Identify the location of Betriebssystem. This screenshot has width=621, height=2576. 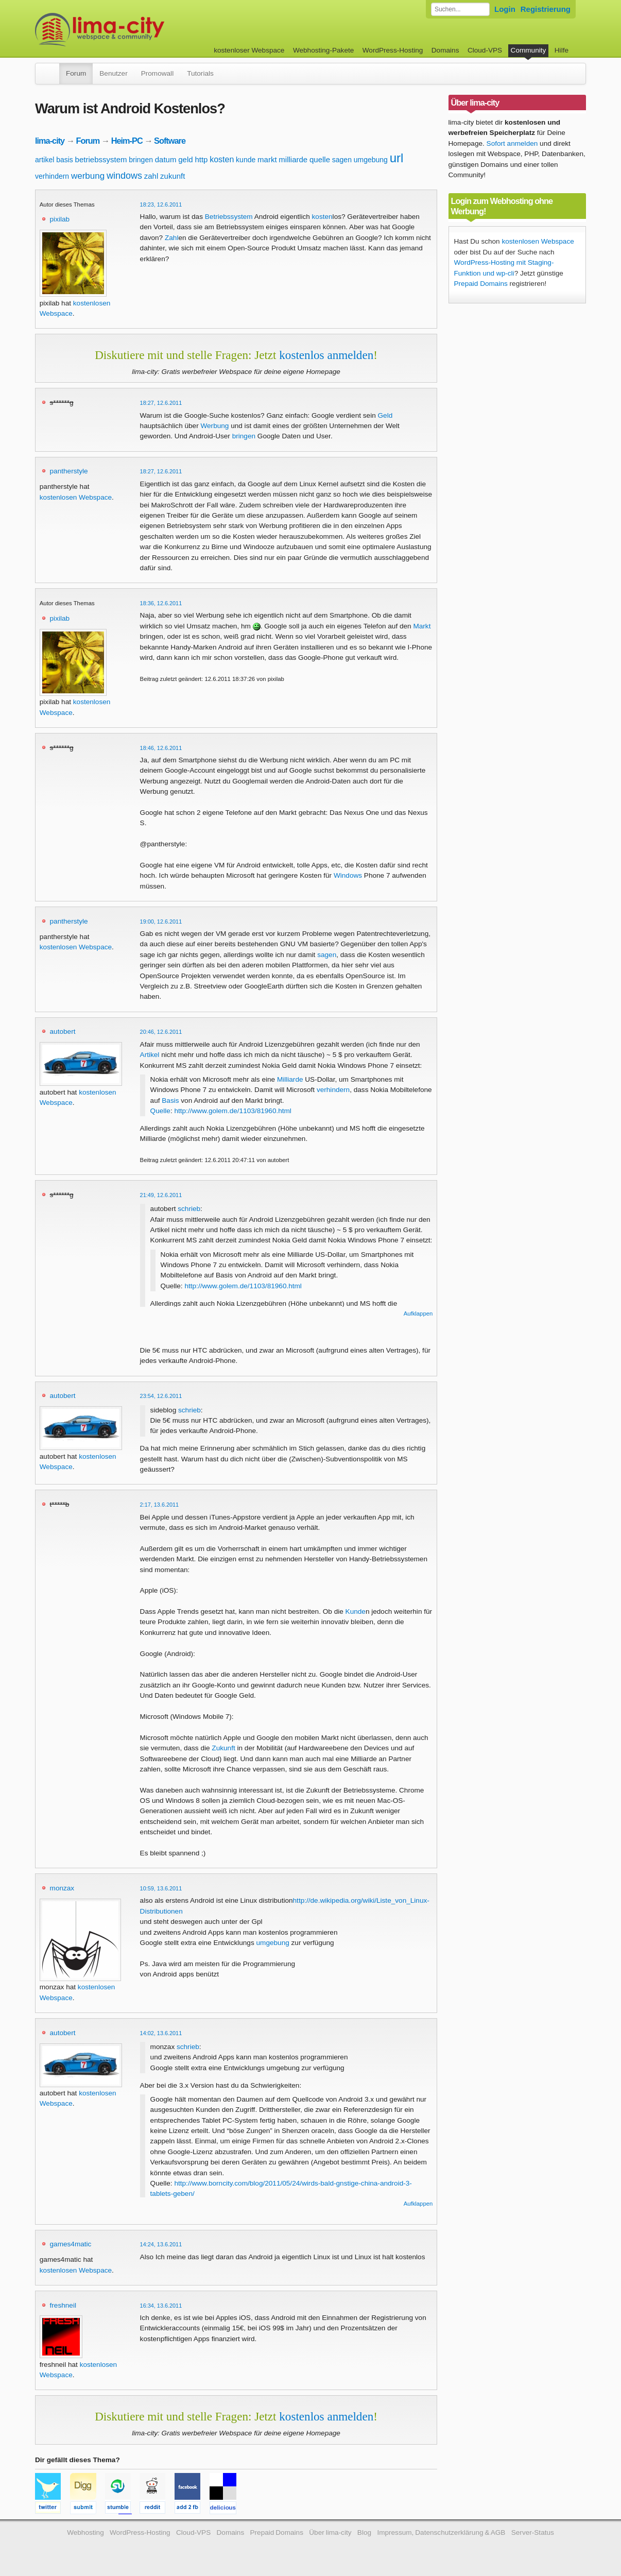
(229, 216).